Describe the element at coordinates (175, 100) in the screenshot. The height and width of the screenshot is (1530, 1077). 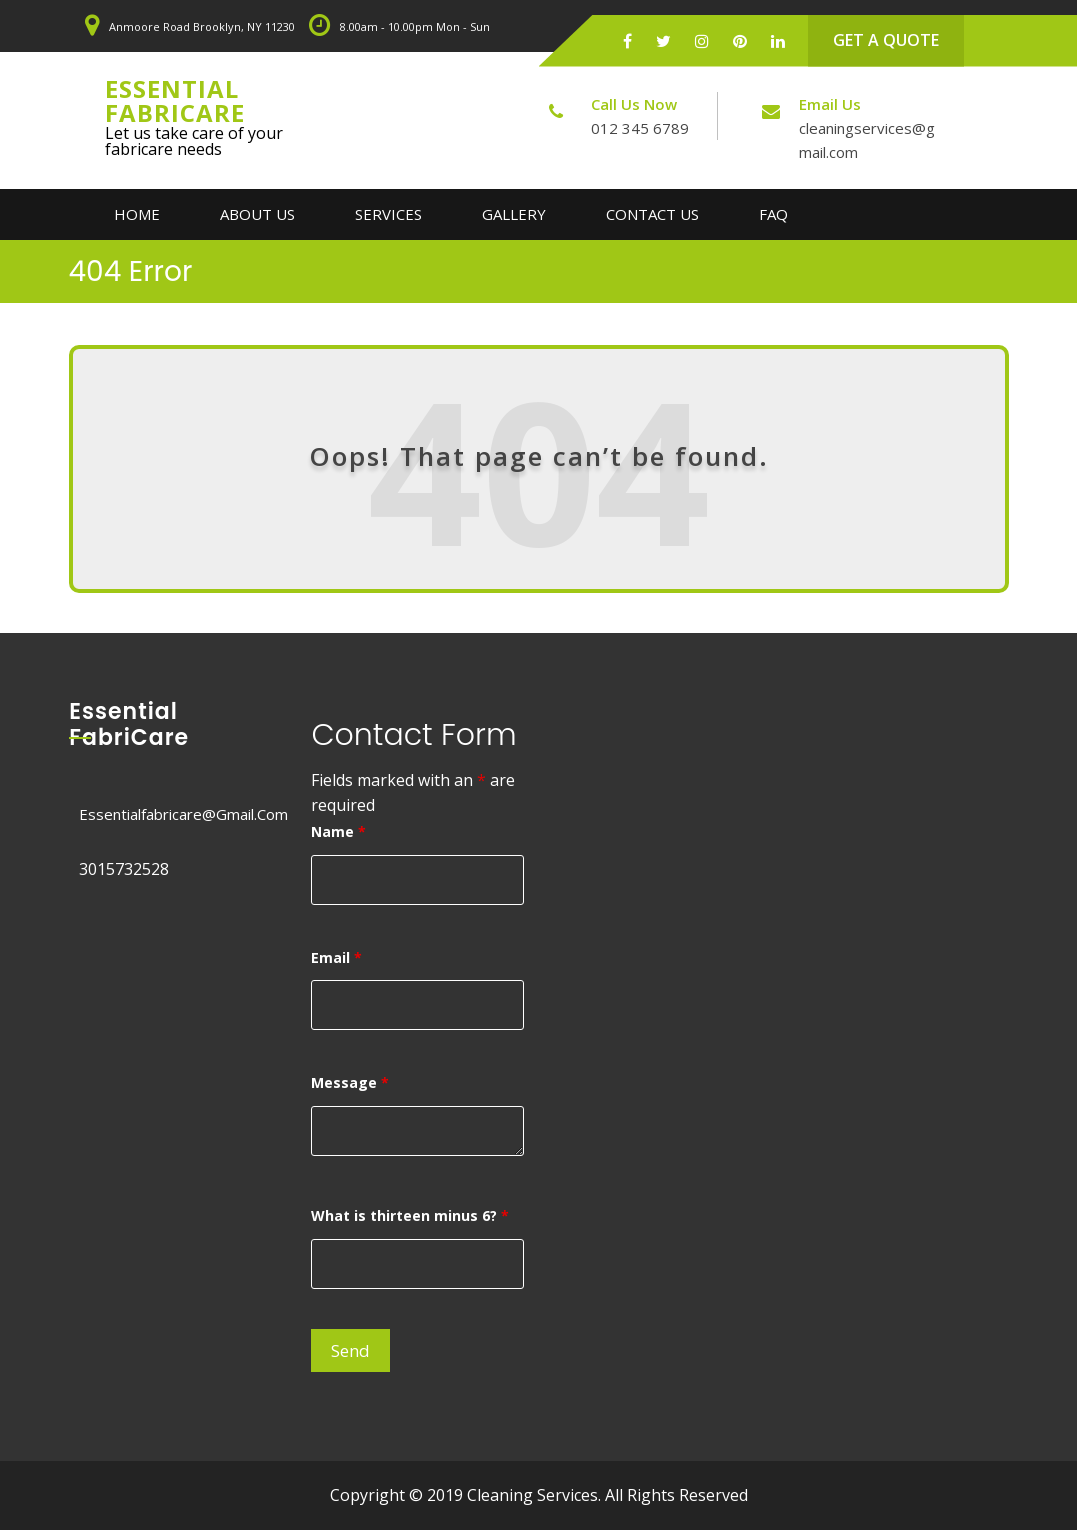
I see `Essential FabriCare` at that location.